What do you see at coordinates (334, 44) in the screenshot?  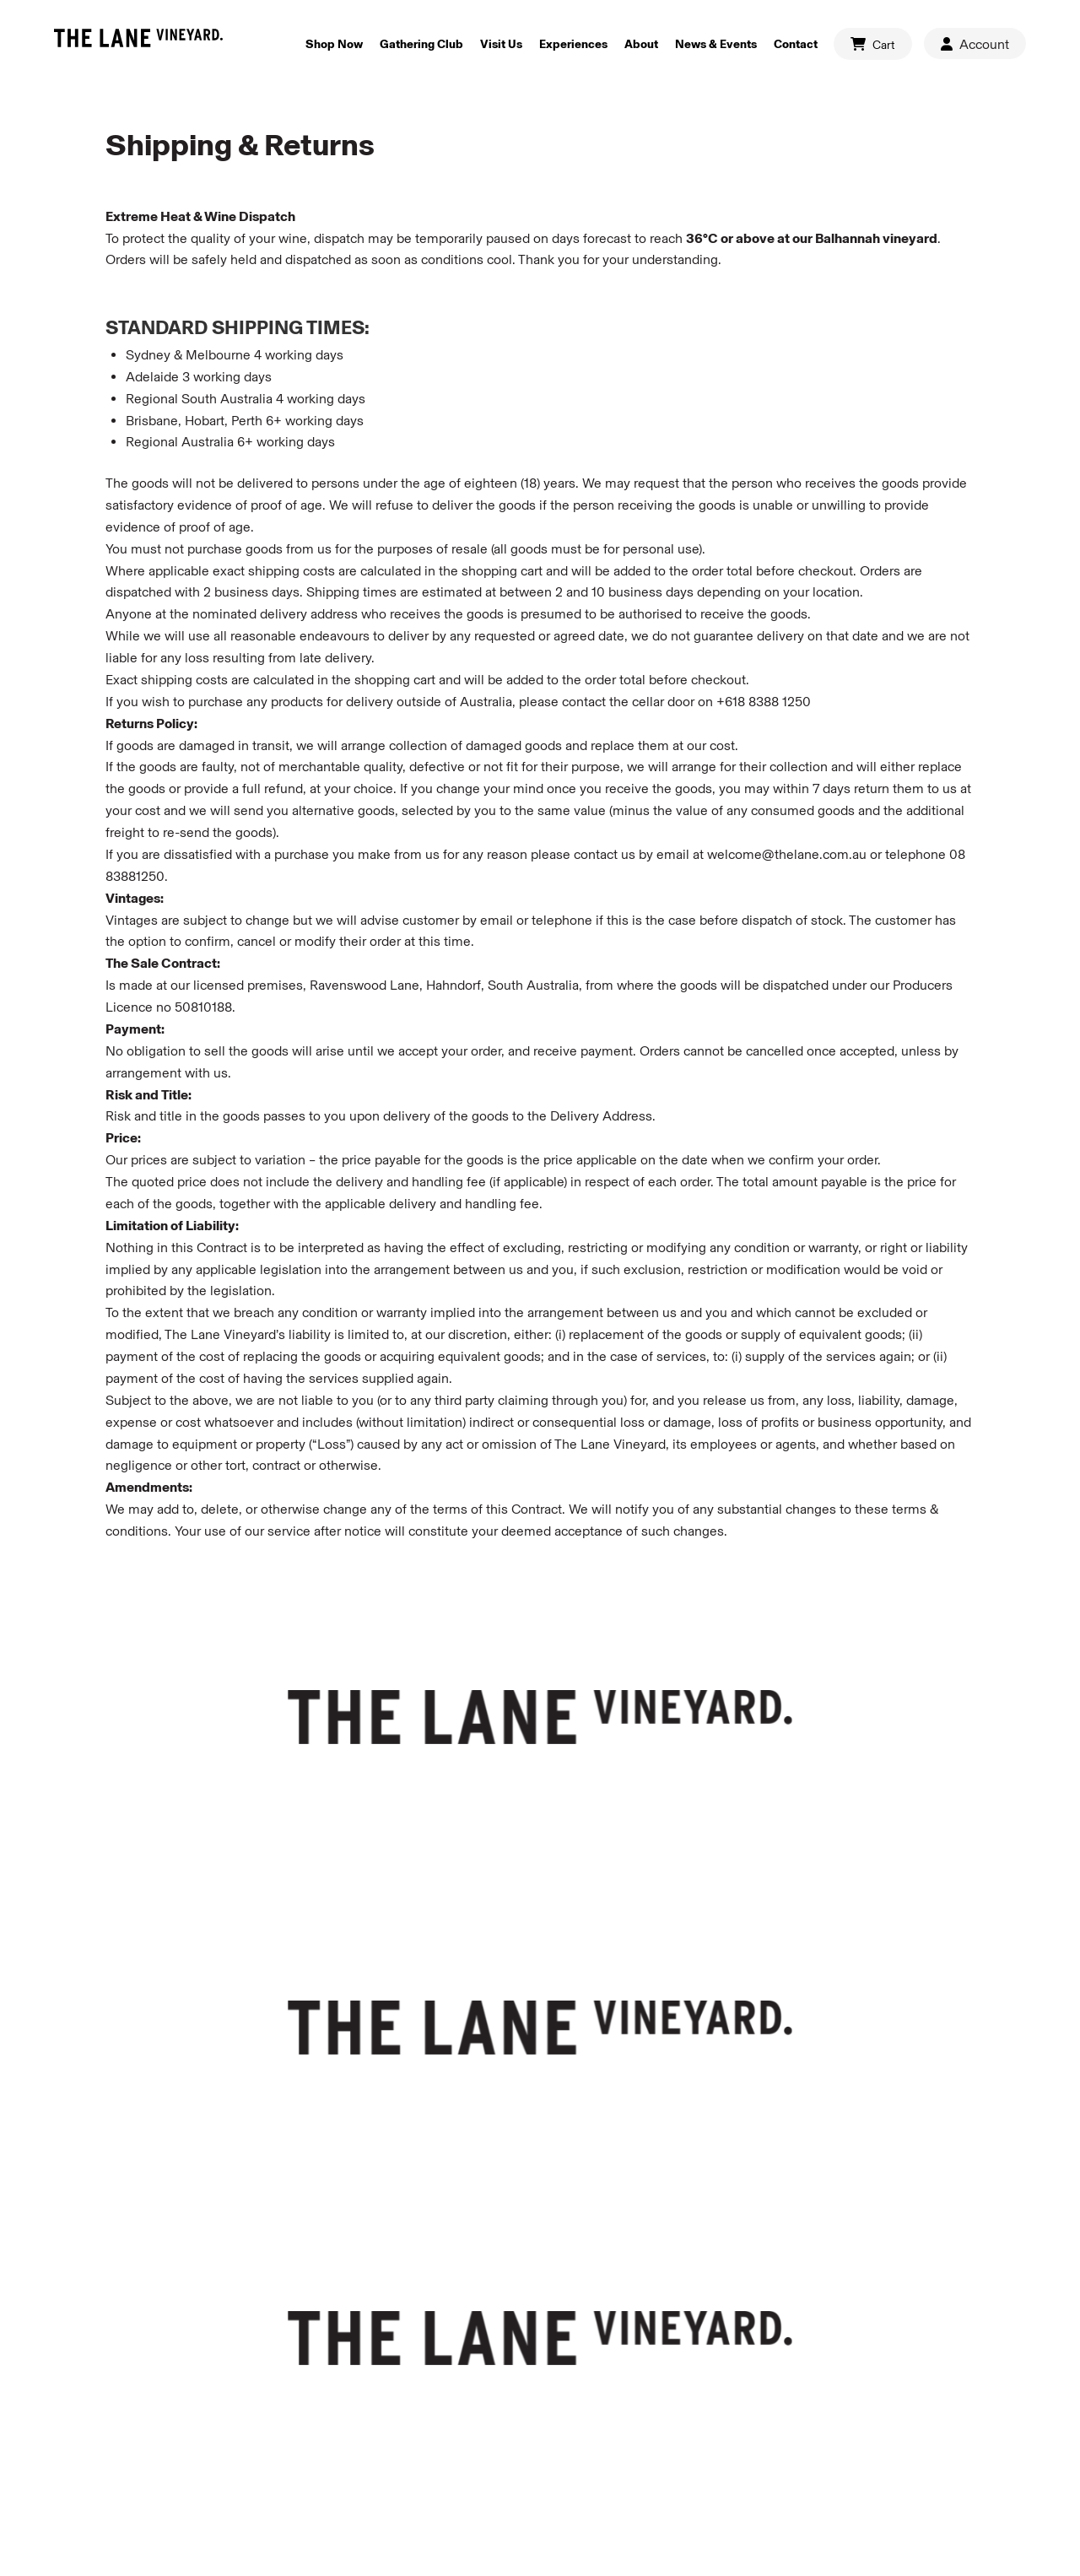 I see `Shop Now` at bounding box center [334, 44].